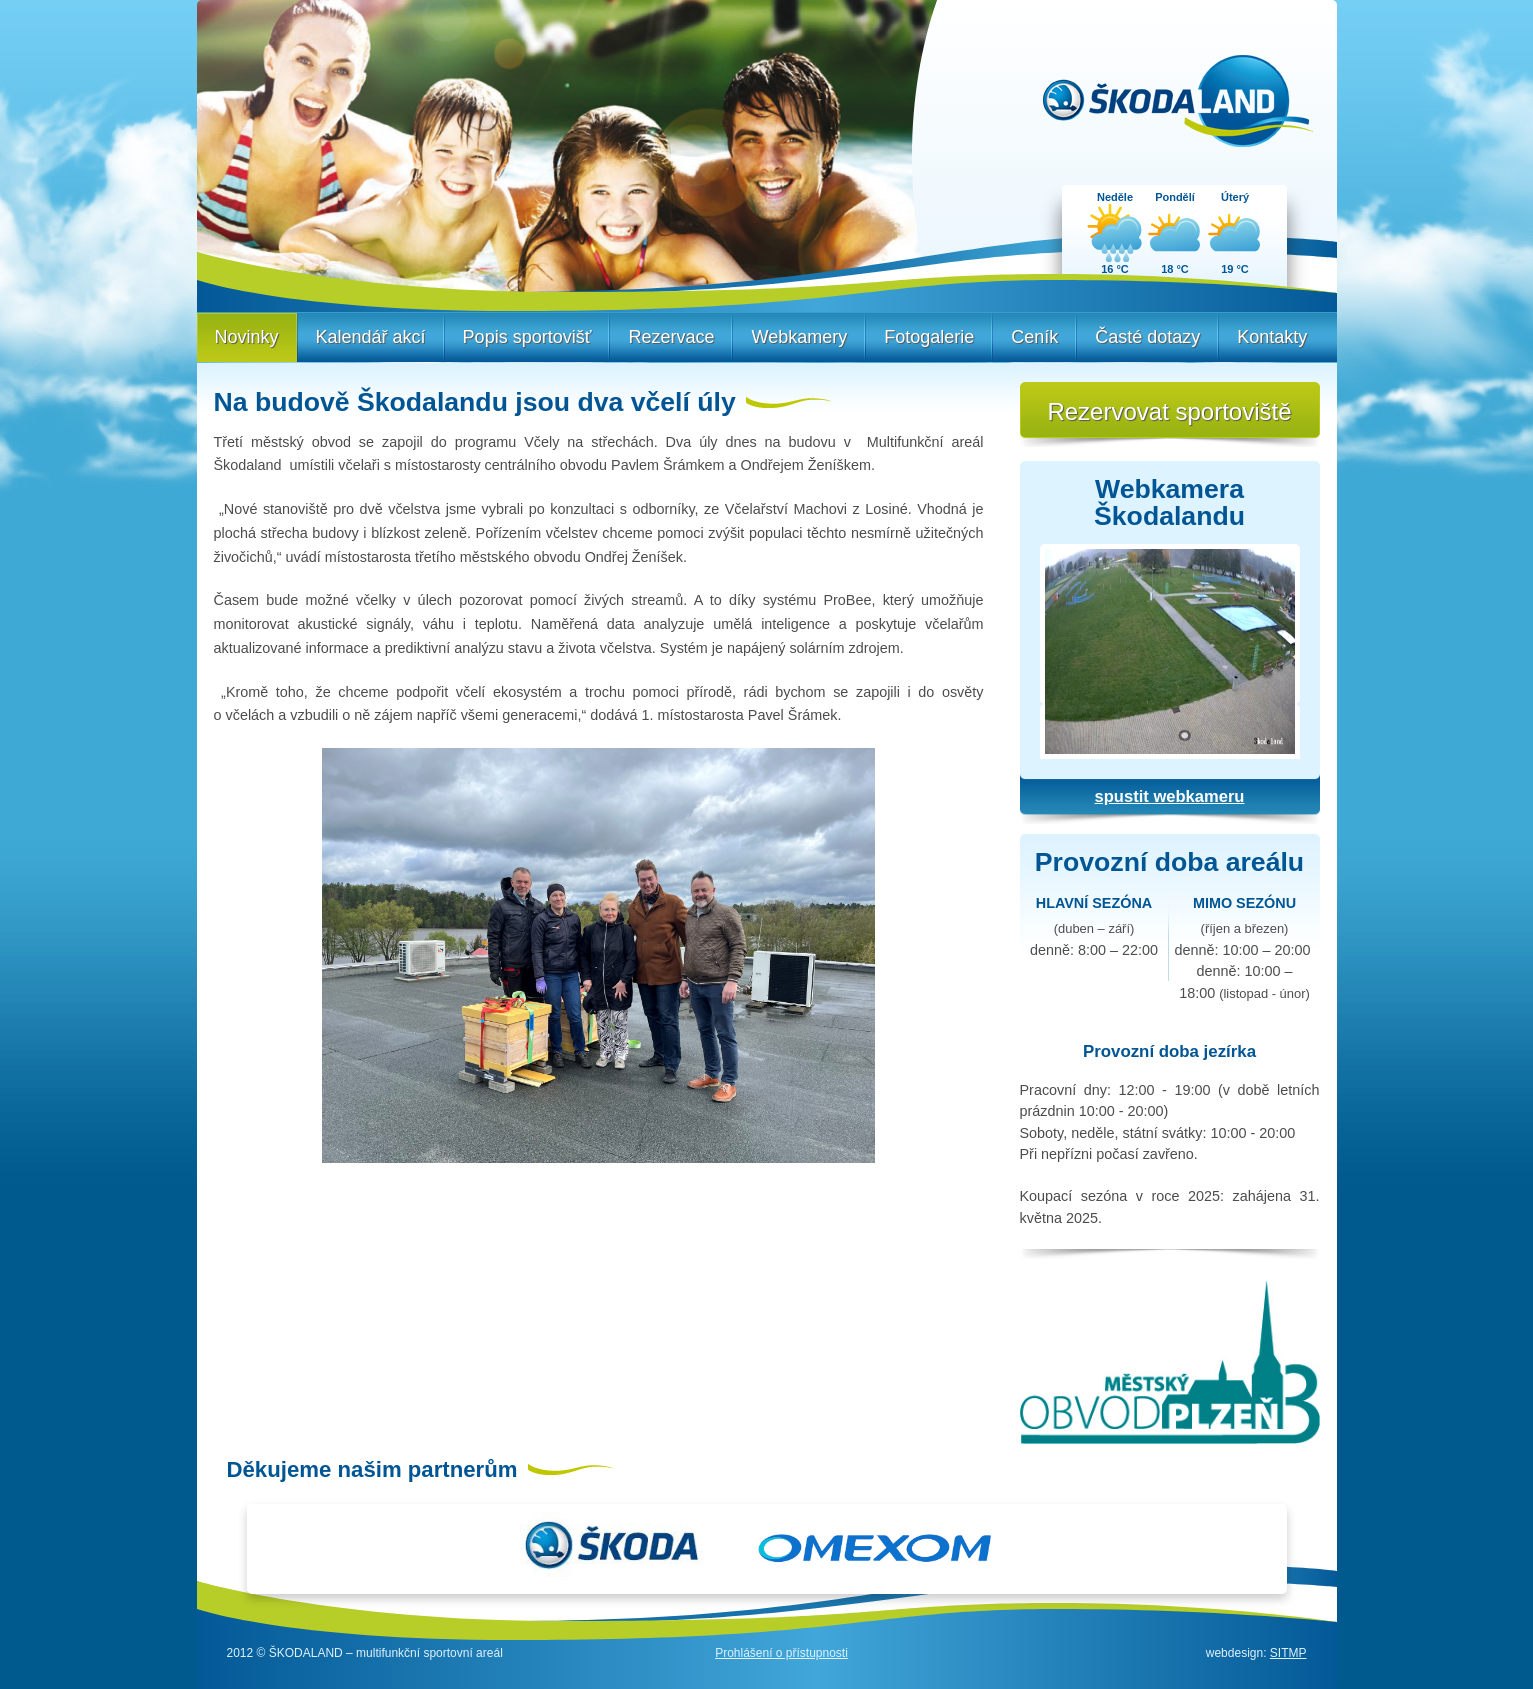 The width and height of the screenshot is (1533, 1689). What do you see at coordinates (929, 337) in the screenshot?
I see `Fotogalerie` at bounding box center [929, 337].